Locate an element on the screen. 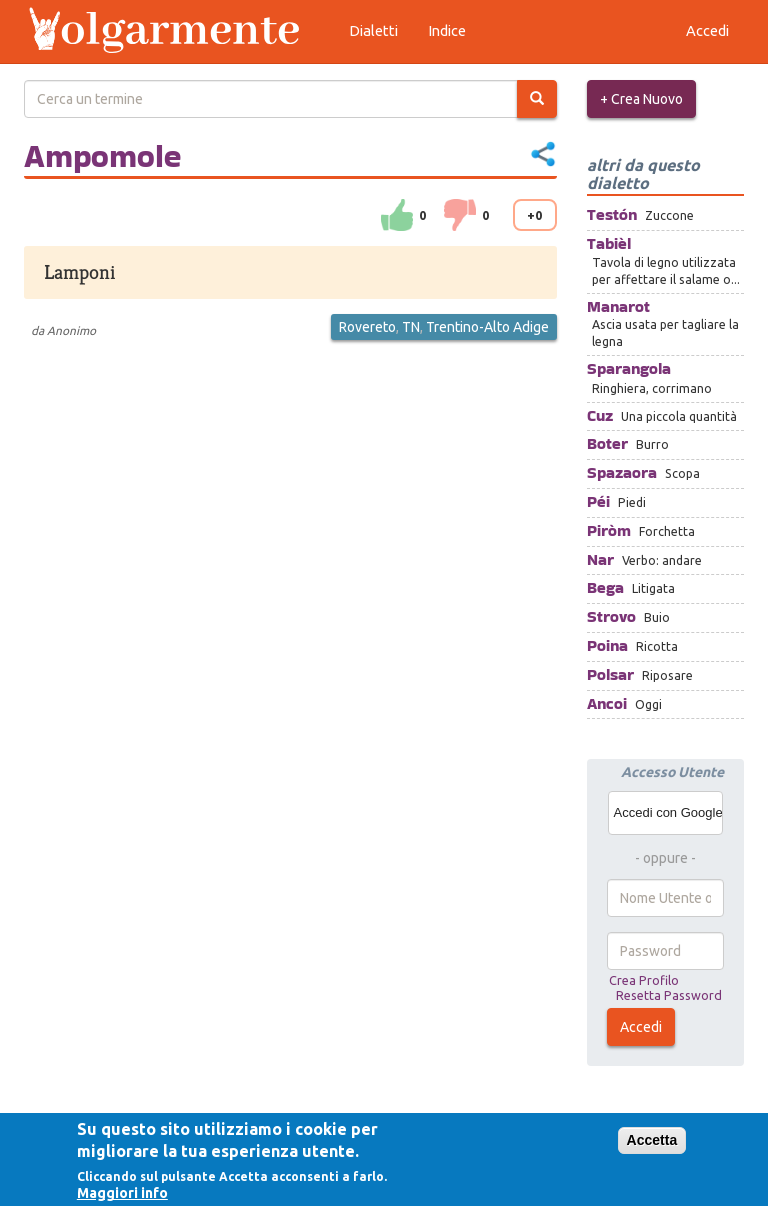  Maggiori info is located at coordinates (122, 1193).